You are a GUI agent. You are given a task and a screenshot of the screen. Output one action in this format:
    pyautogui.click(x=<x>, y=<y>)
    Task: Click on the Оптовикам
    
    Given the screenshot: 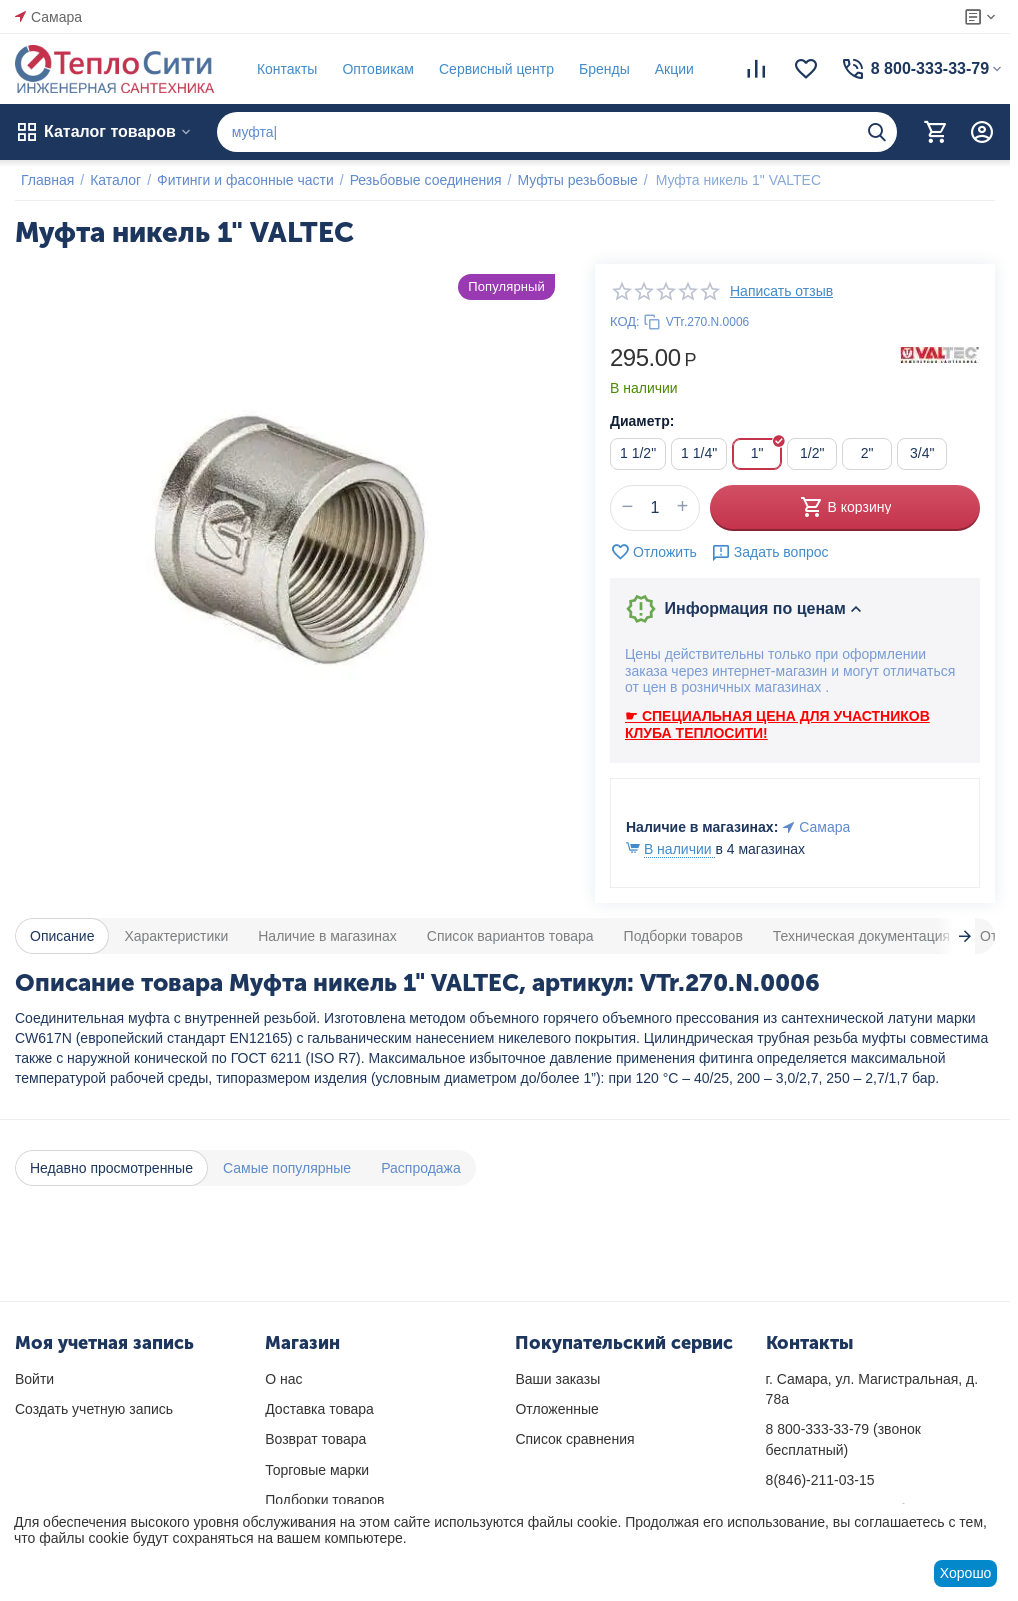 What is the action you would take?
    pyautogui.click(x=372, y=69)
    